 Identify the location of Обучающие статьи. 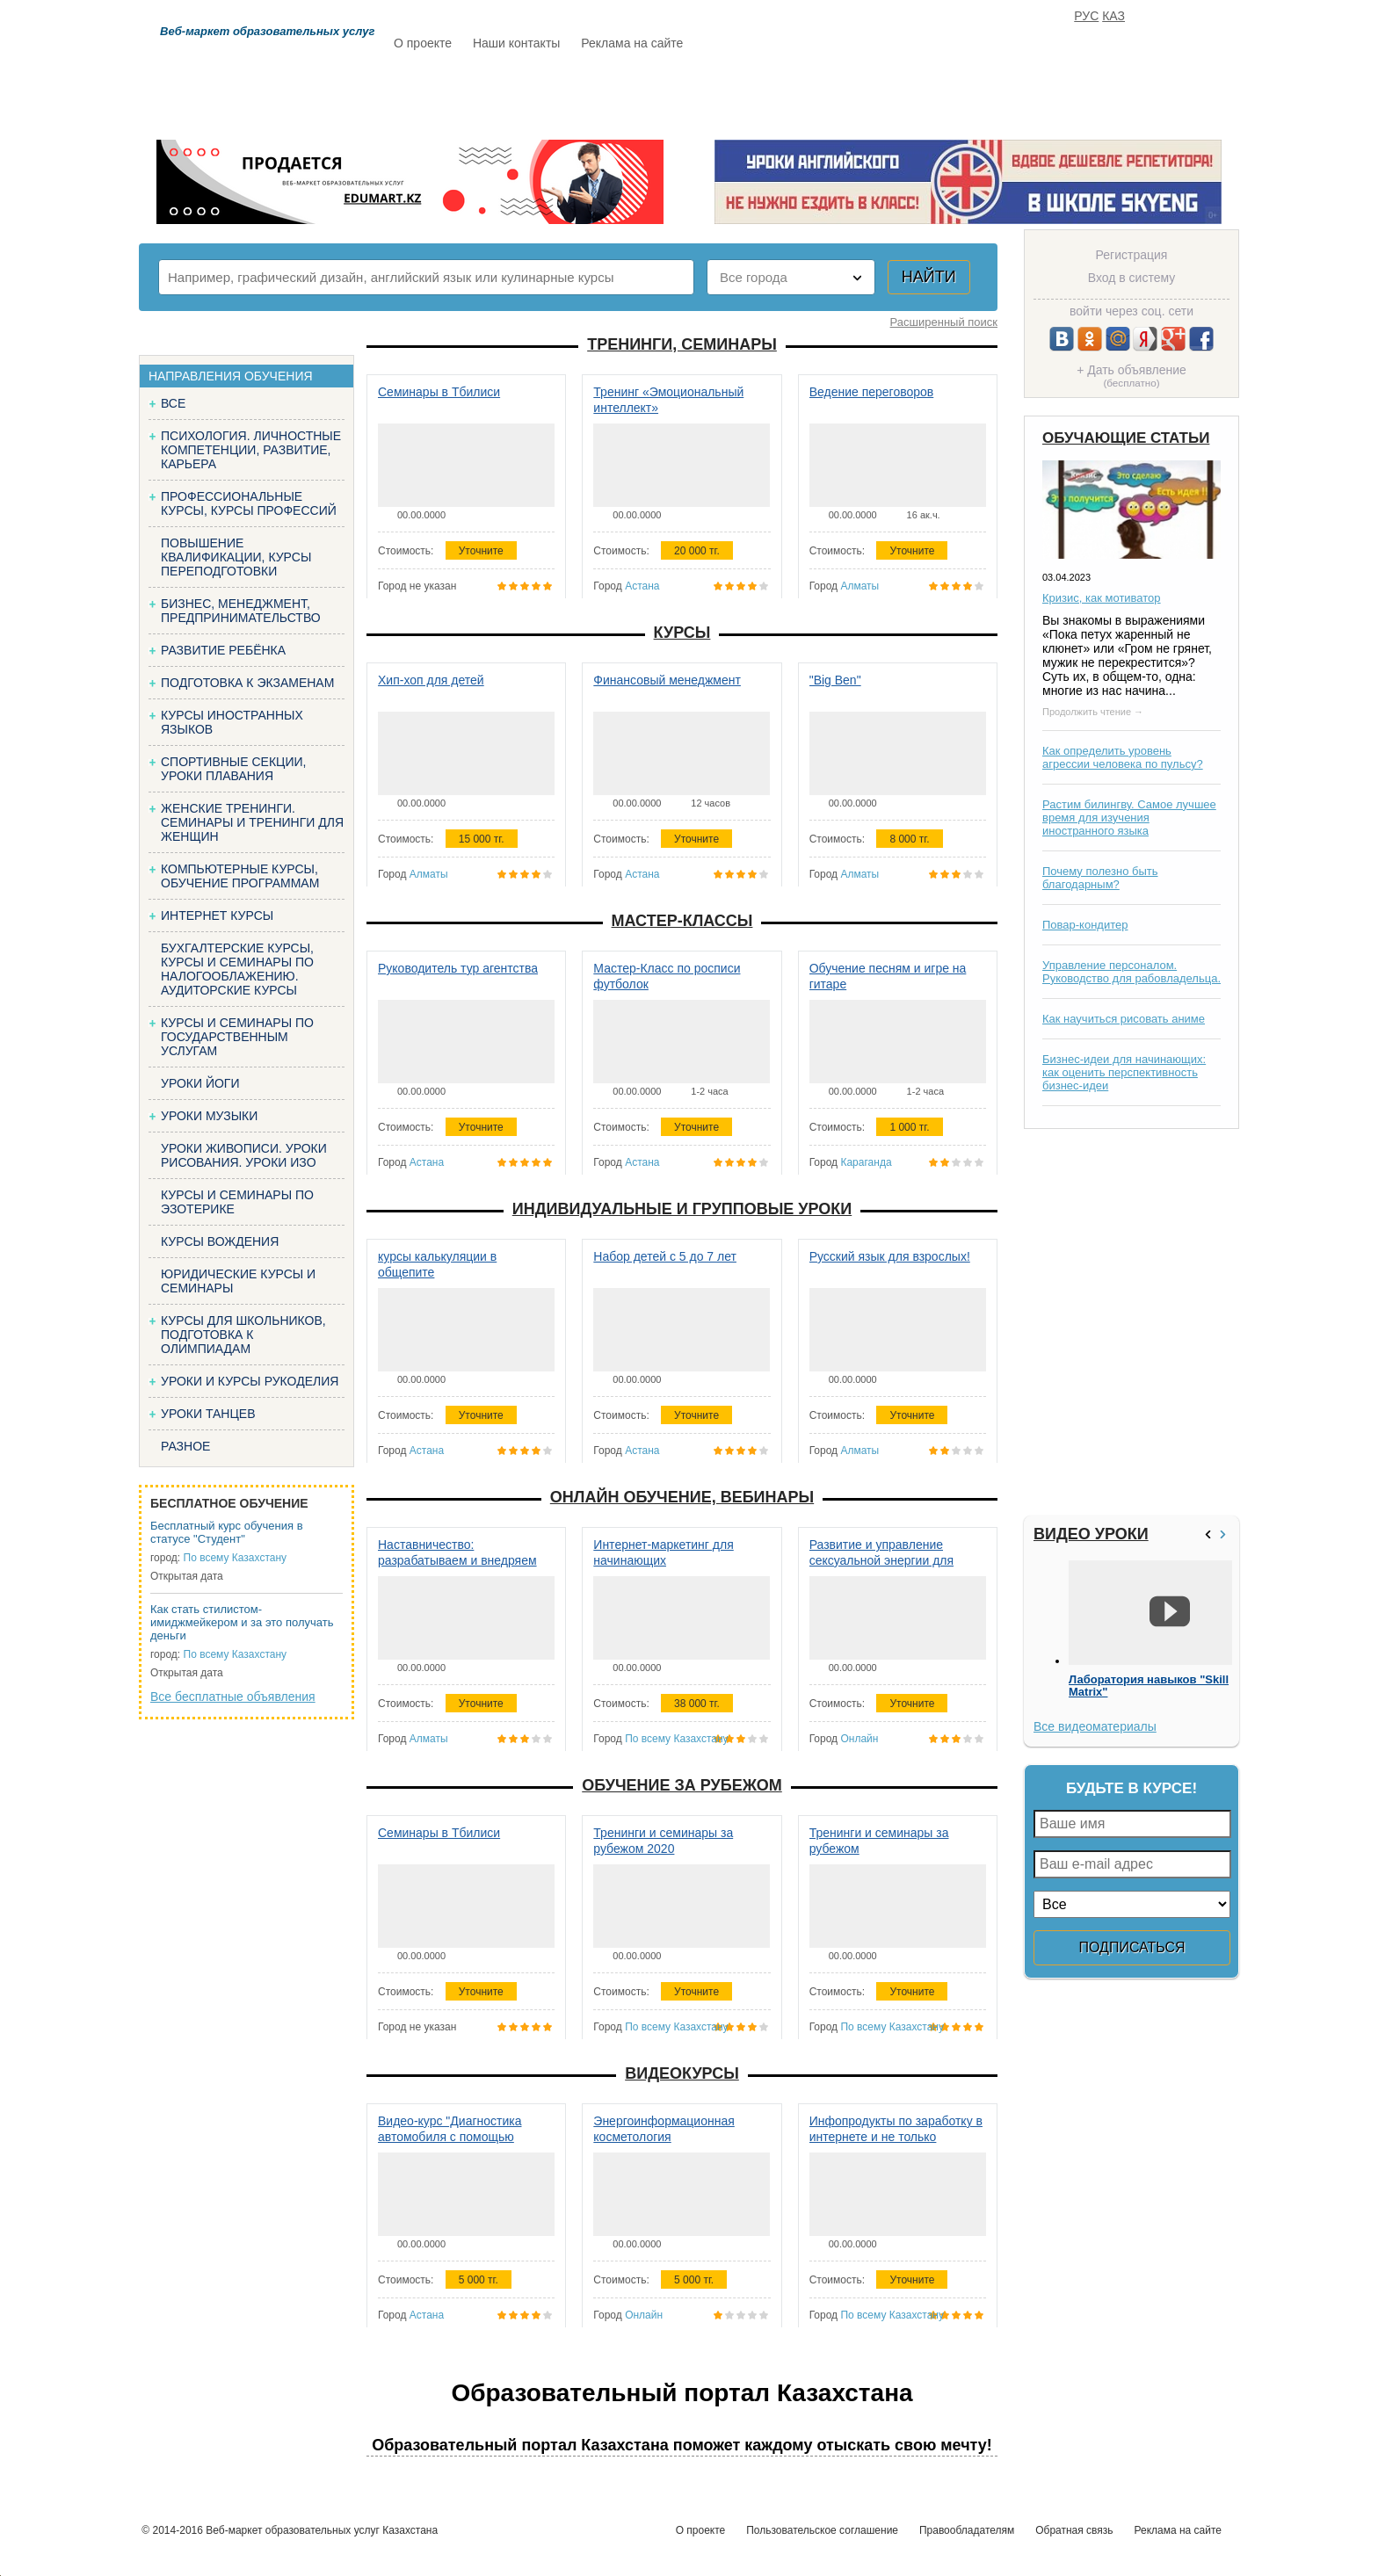
(1125, 438).